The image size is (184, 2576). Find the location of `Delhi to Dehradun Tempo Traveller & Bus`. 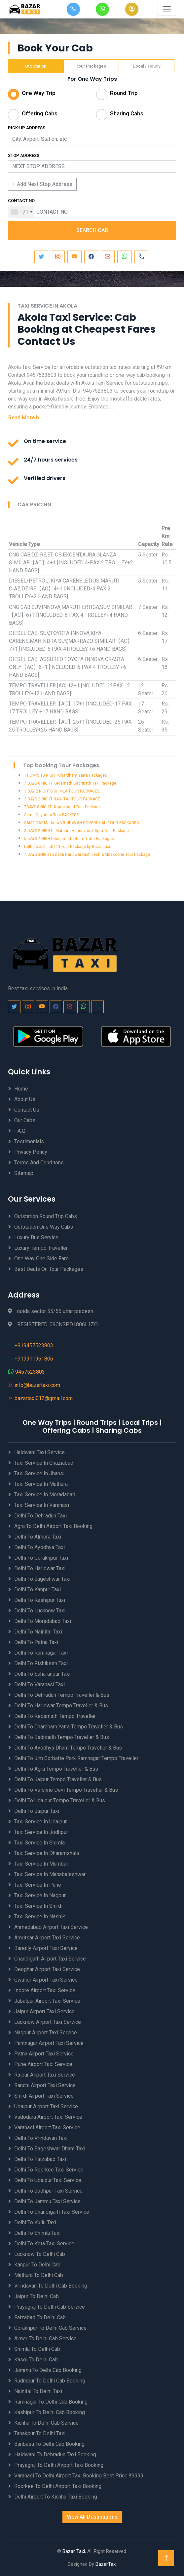

Delhi to Dehradun Tempo Traveller & Bus is located at coordinates (61, 1695).